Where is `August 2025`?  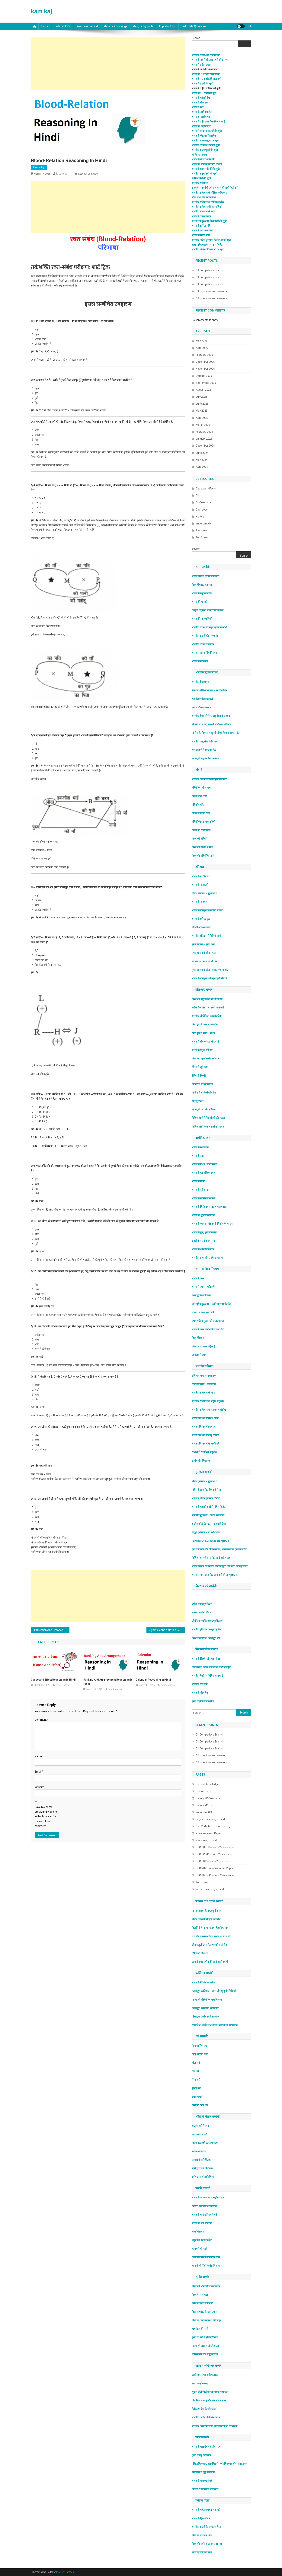
August 2025 is located at coordinates (203, 389).